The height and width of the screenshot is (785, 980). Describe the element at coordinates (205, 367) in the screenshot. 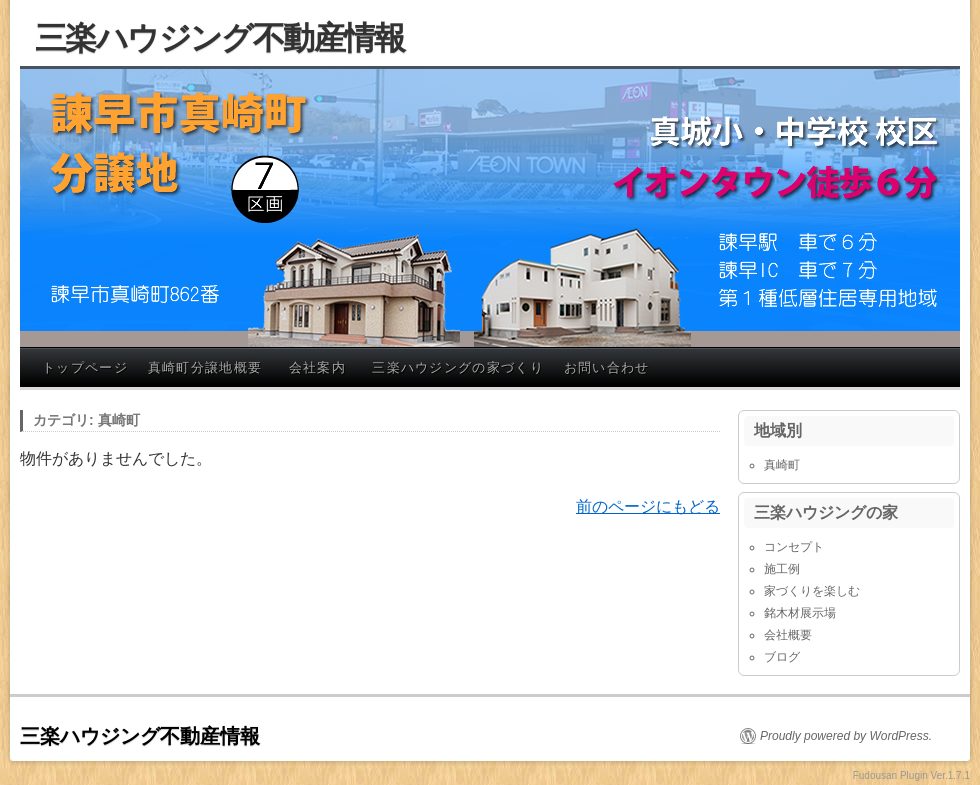

I see `真崎町分譲地概要` at that location.